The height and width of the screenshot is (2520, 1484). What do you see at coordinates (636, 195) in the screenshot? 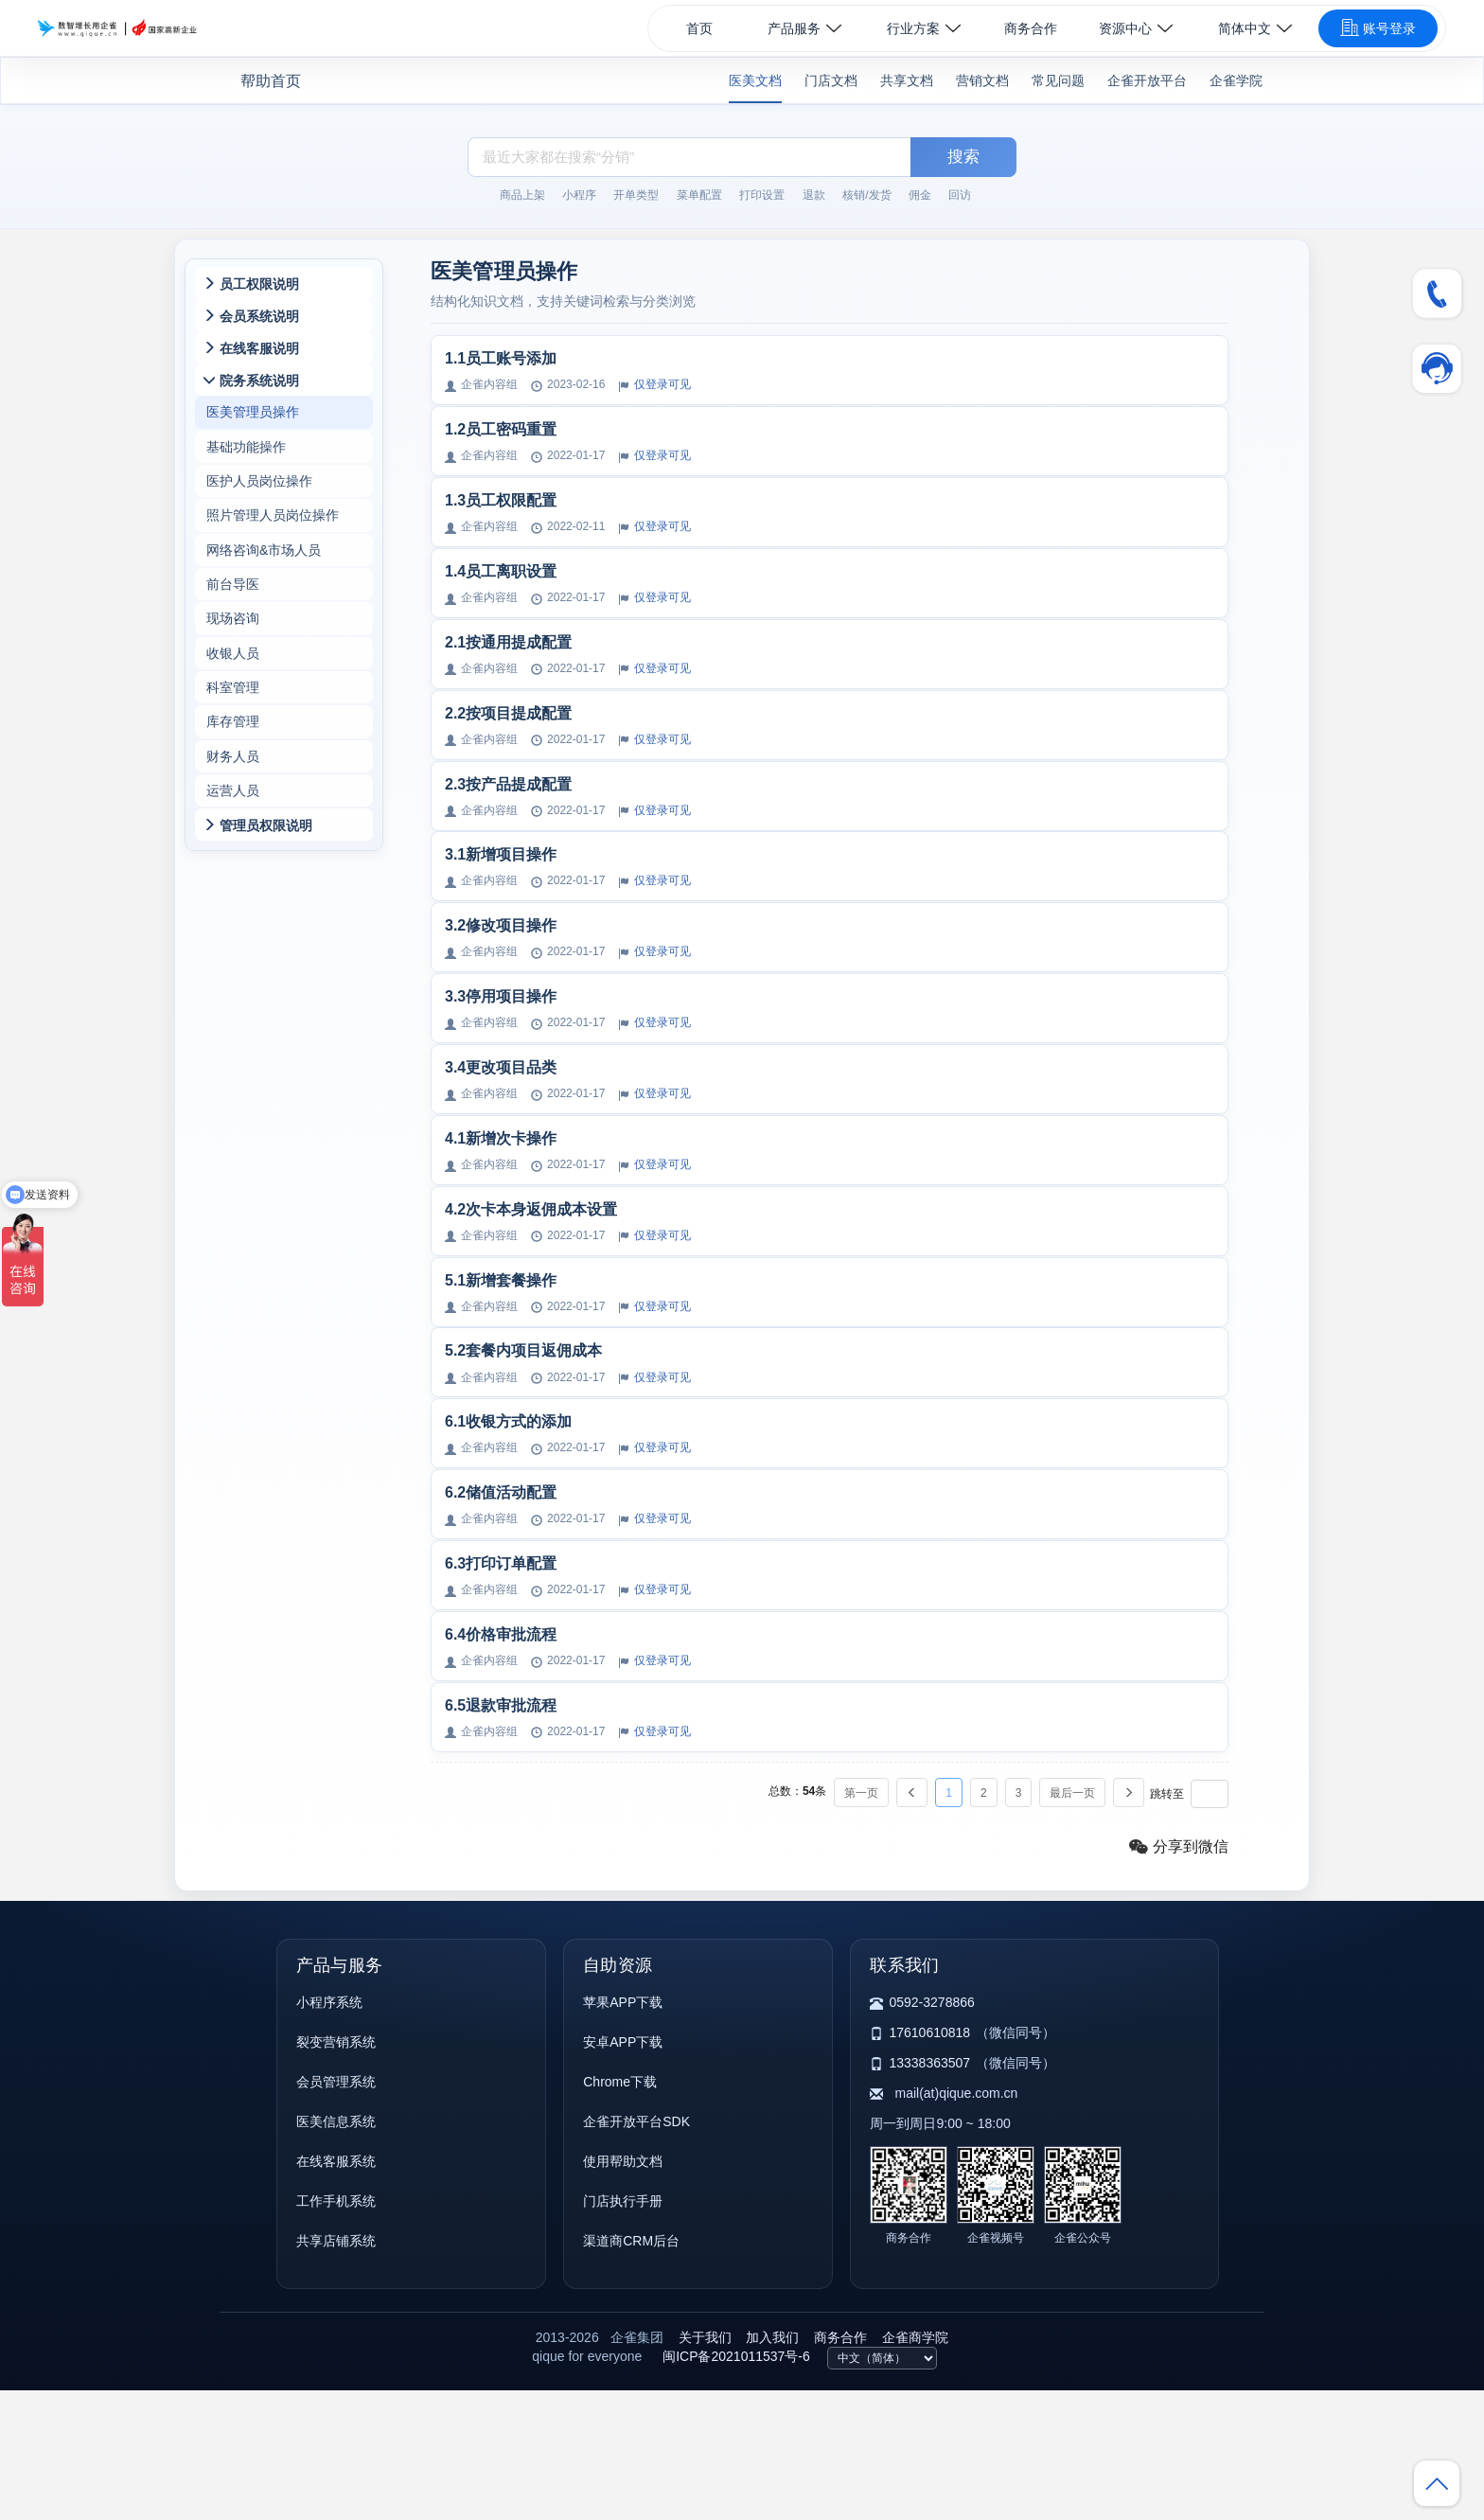
I see `开单类型` at bounding box center [636, 195].